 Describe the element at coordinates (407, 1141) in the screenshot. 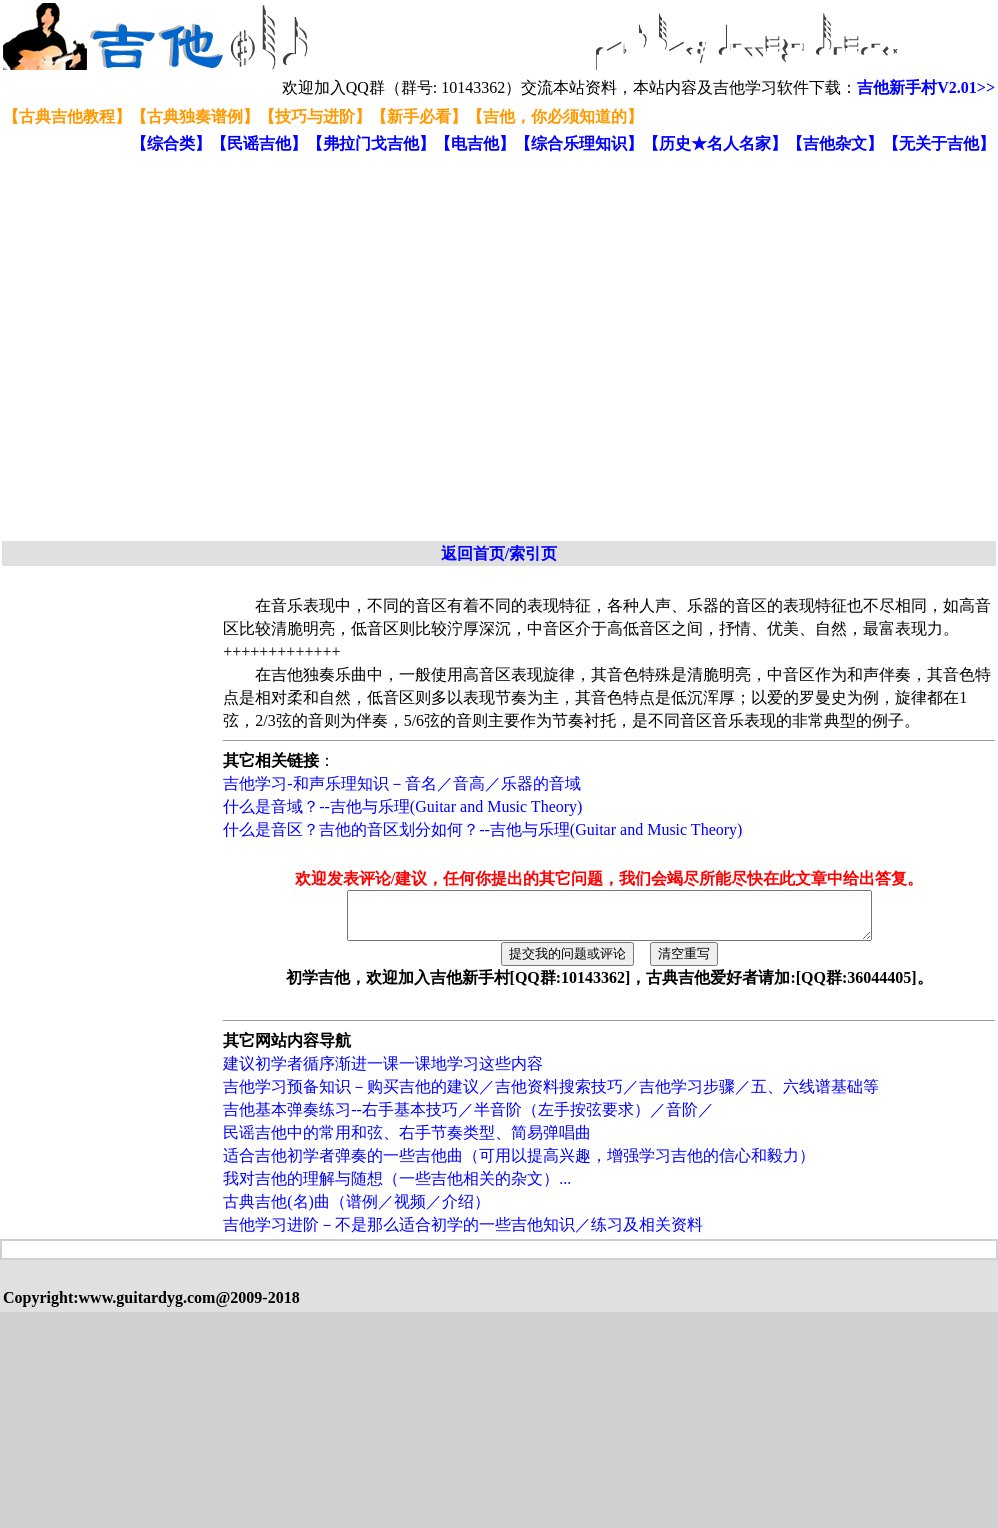

I see `民谣吉他中的常用和弦、右手节奏类型、简易弹唱曲` at that location.